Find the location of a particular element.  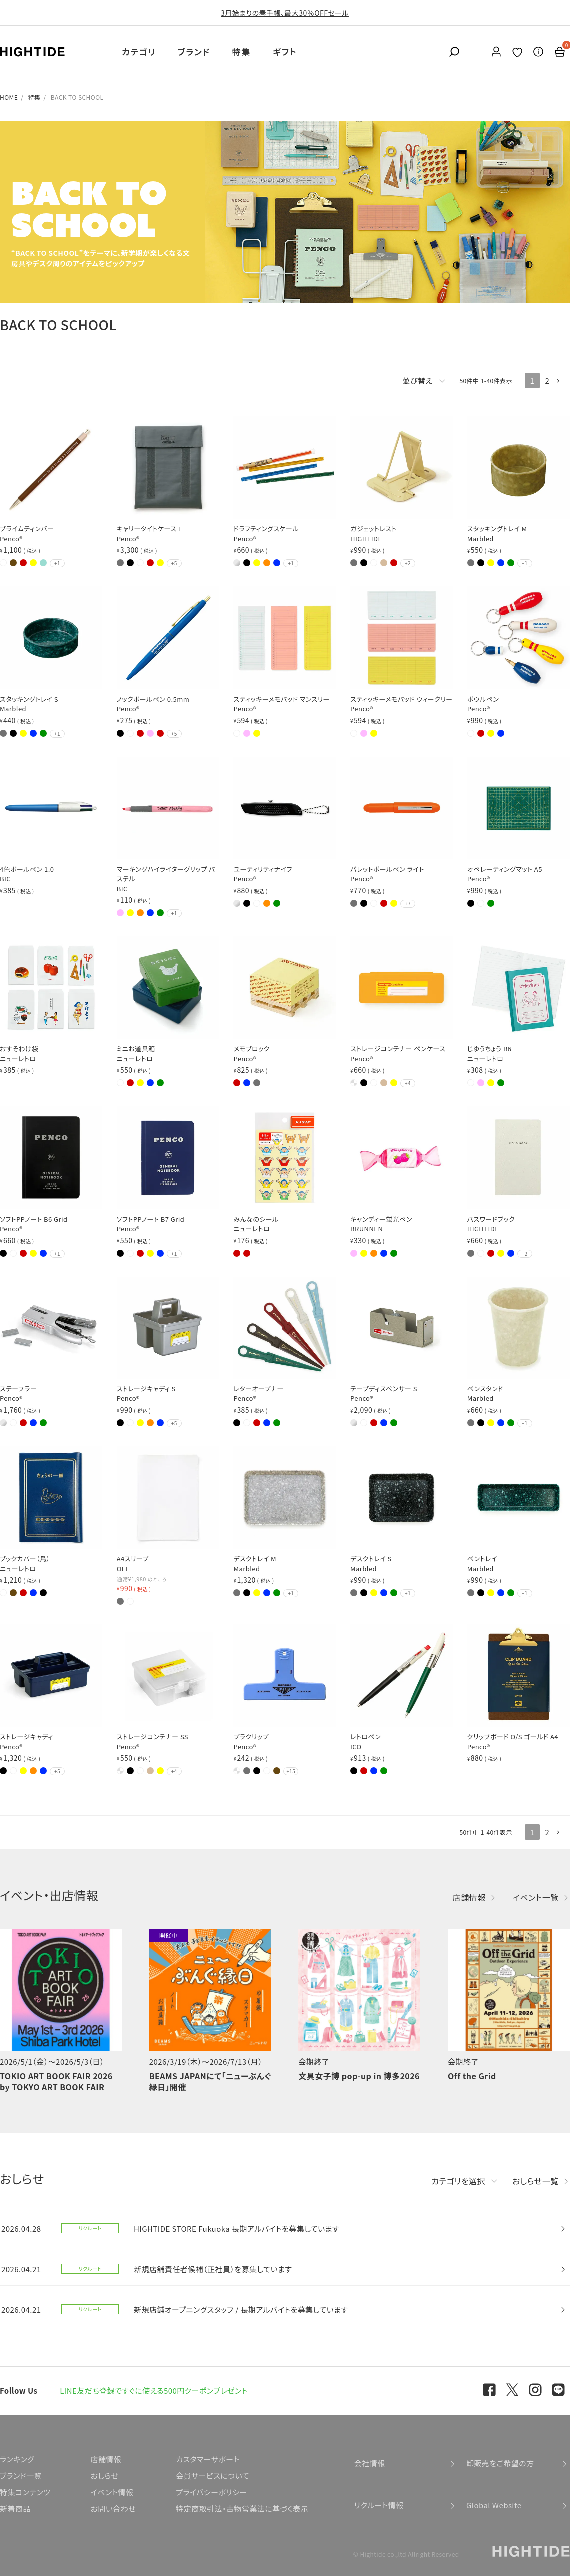

特定商取引法・古物営業法に基づく表示 is located at coordinates (242, 2508).